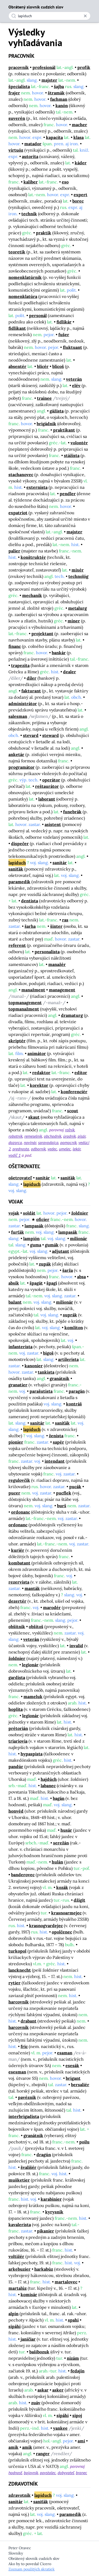 The width and height of the screenshot is (99, 2576). I want to click on brigádnik, so click(46, 423).